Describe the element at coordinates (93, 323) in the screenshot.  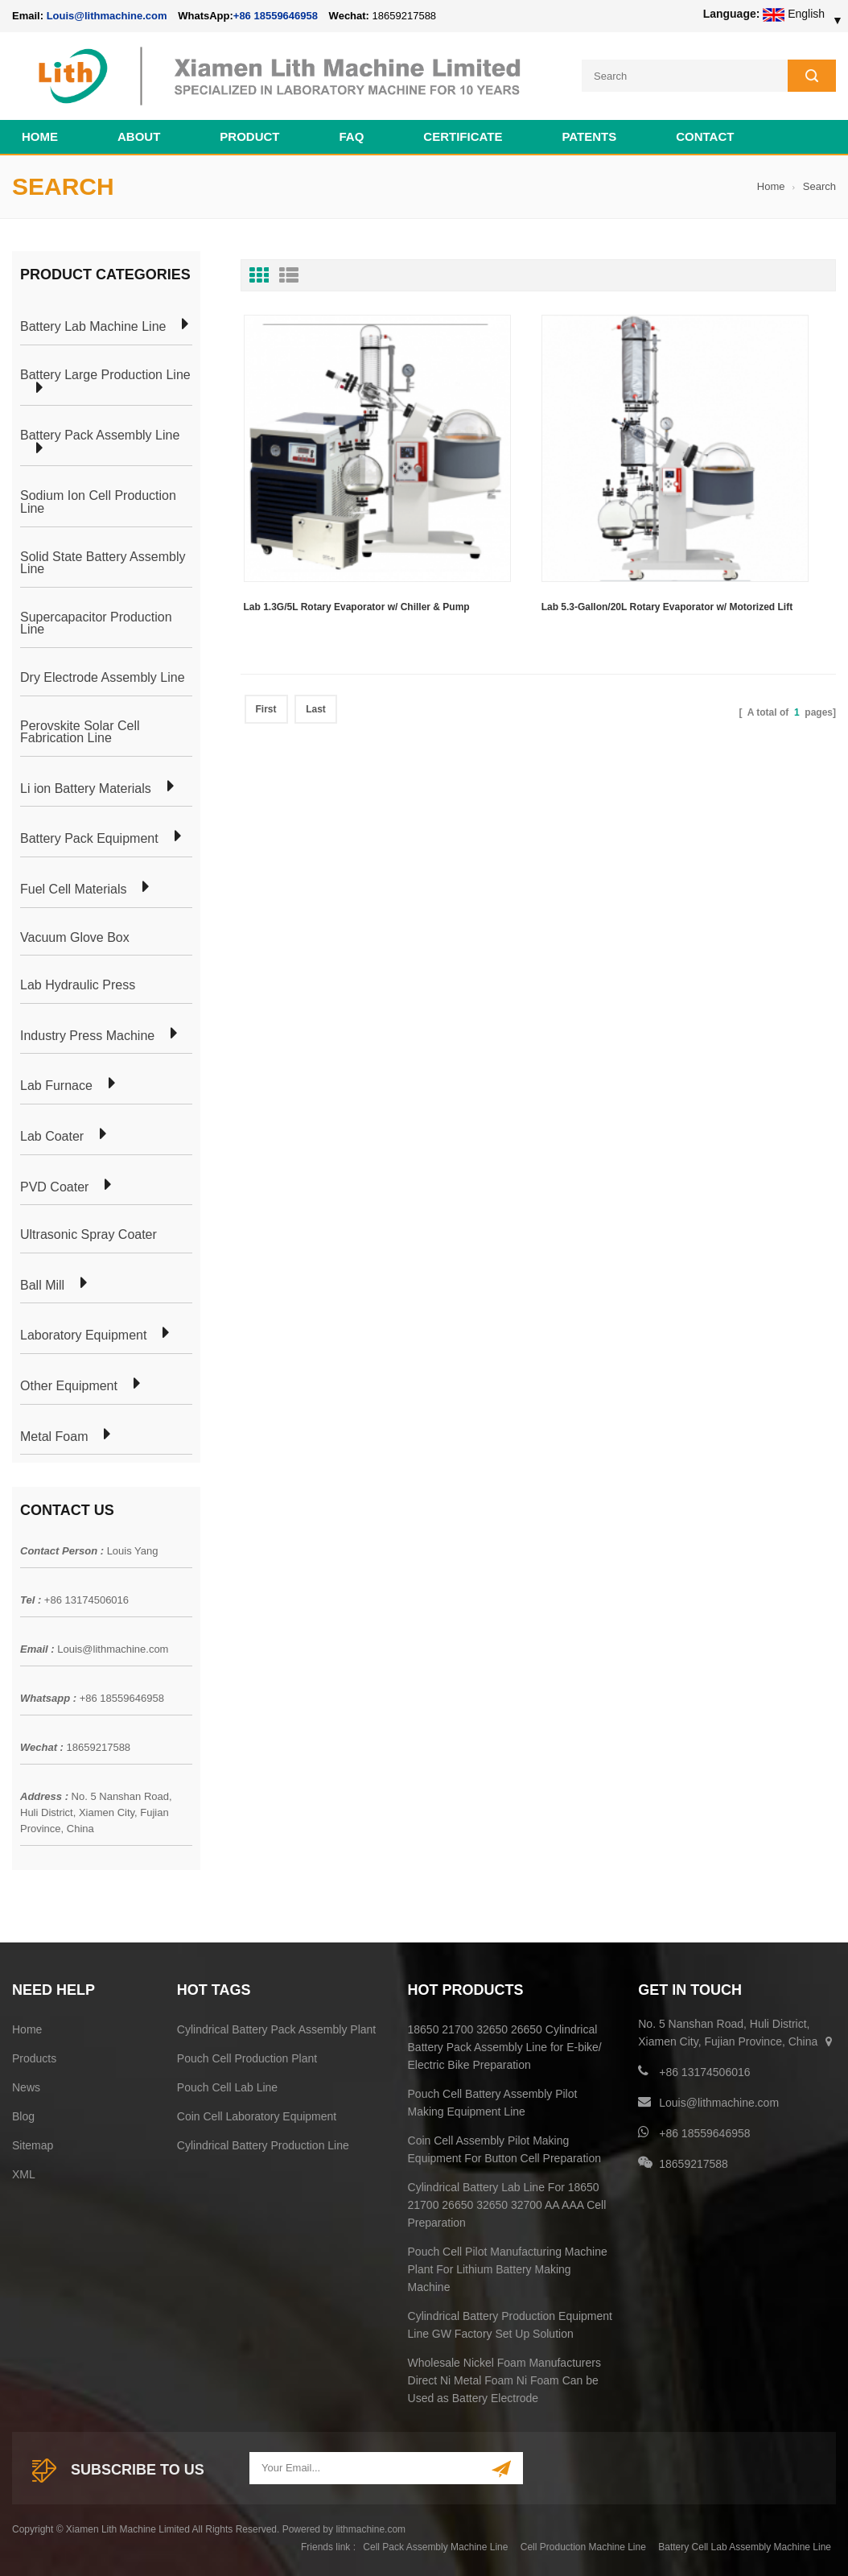
I see `Battery Lab Machine Line` at that location.